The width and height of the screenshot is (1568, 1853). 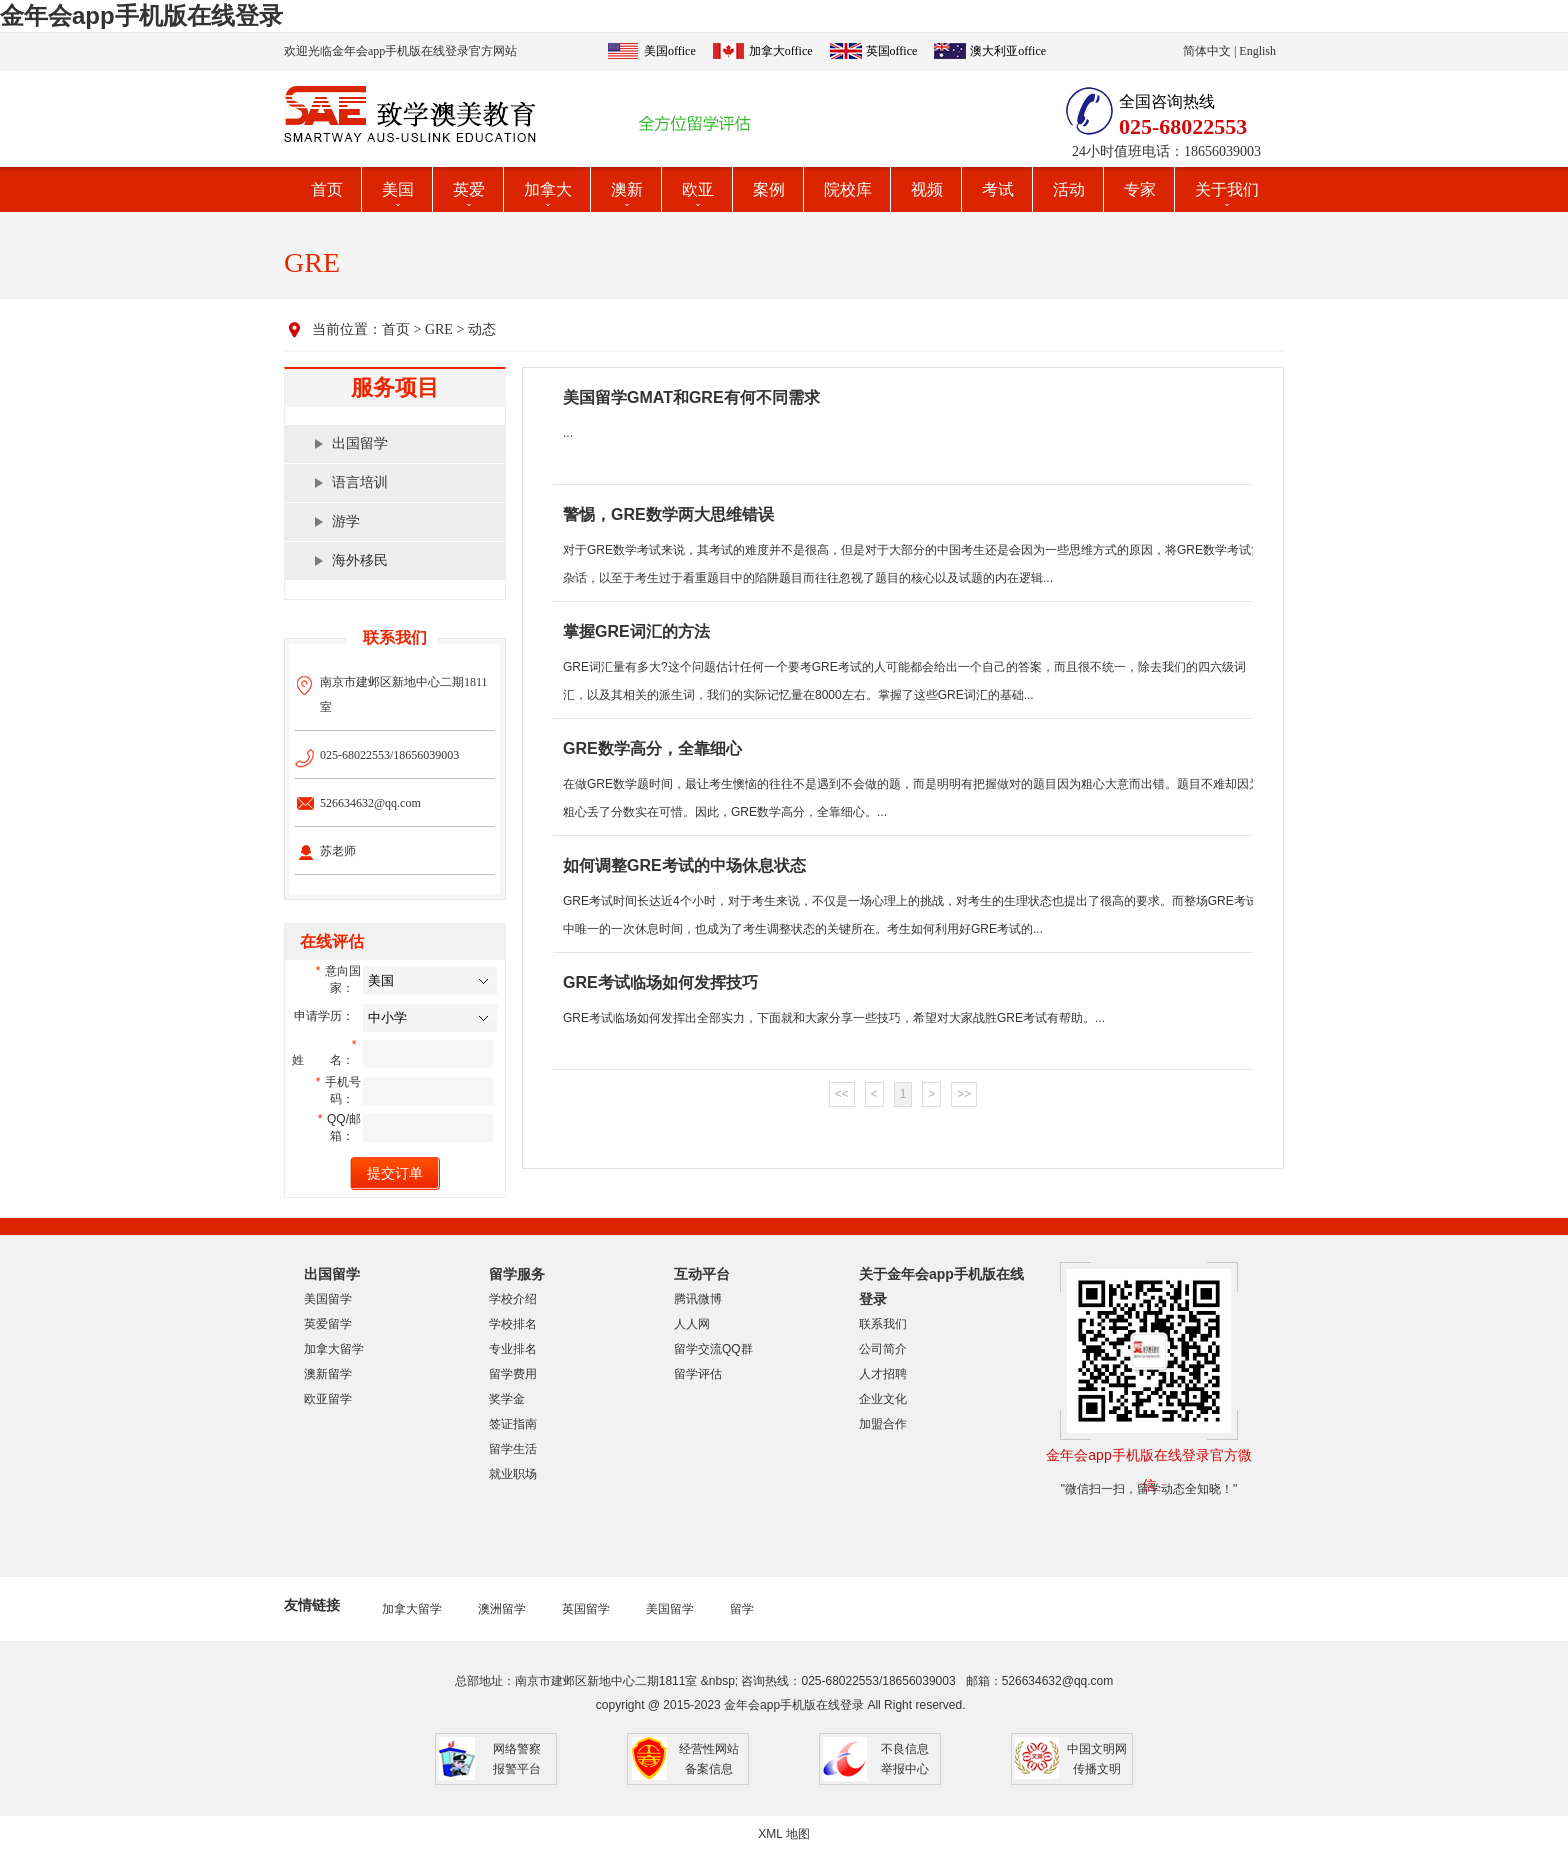 What do you see at coordinates (684, 865) in the screenshot?
I see `如何调整GRE考试的中场休息状态` at bounding box center [684, 865].